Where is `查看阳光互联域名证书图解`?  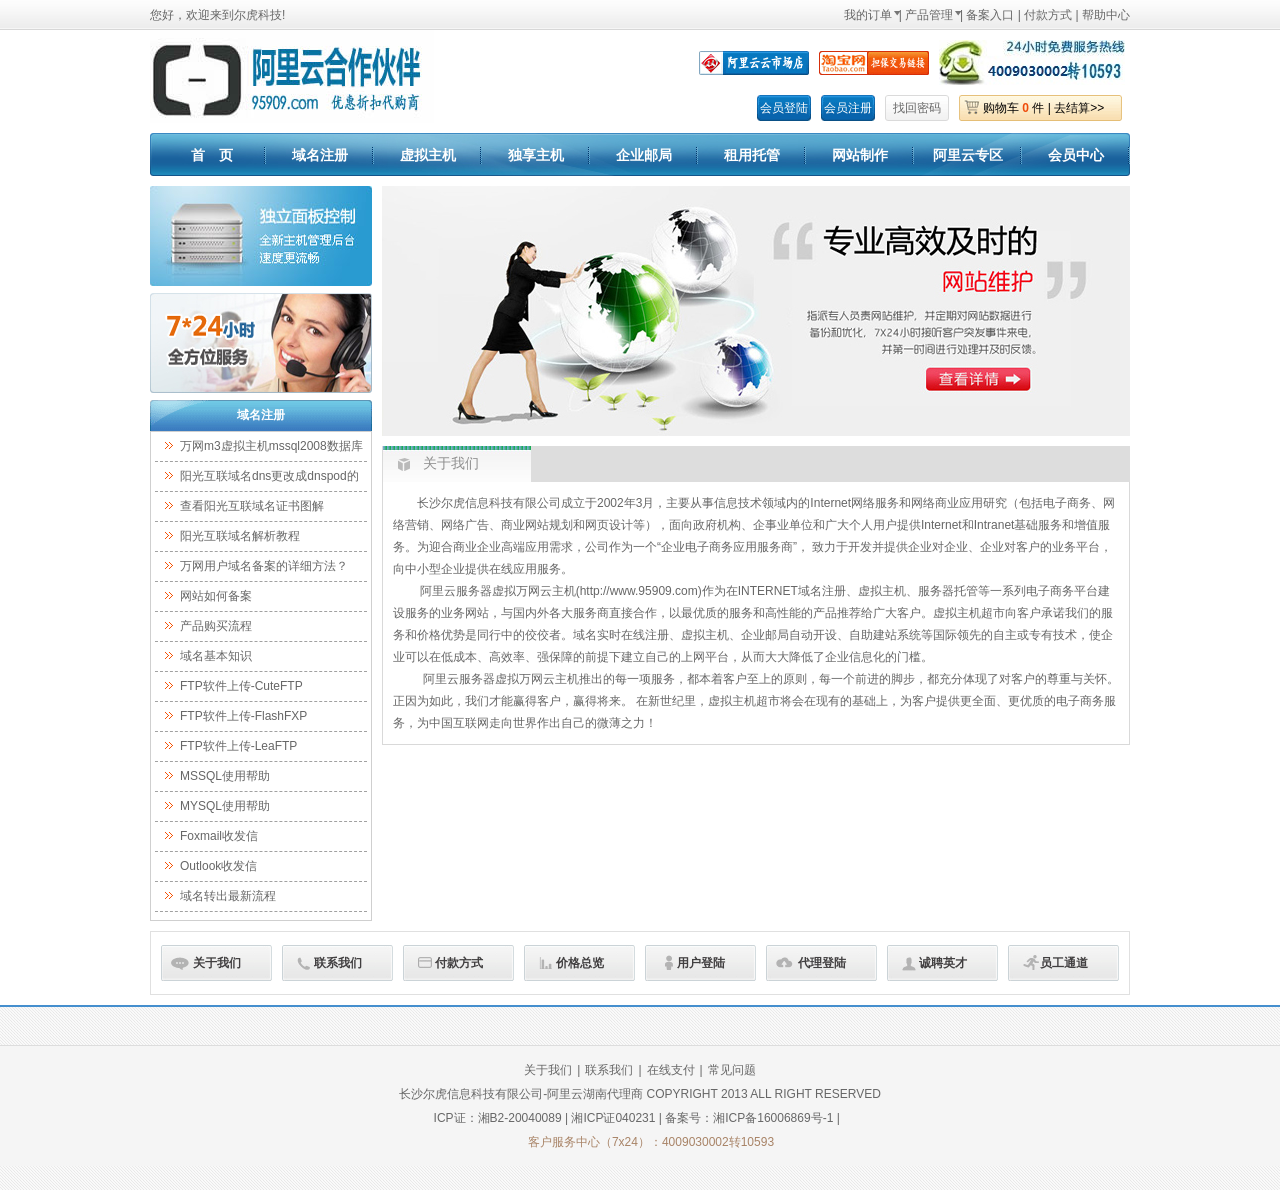
查看阳光互联域名证书图解 is located at coordinates (252, 506).